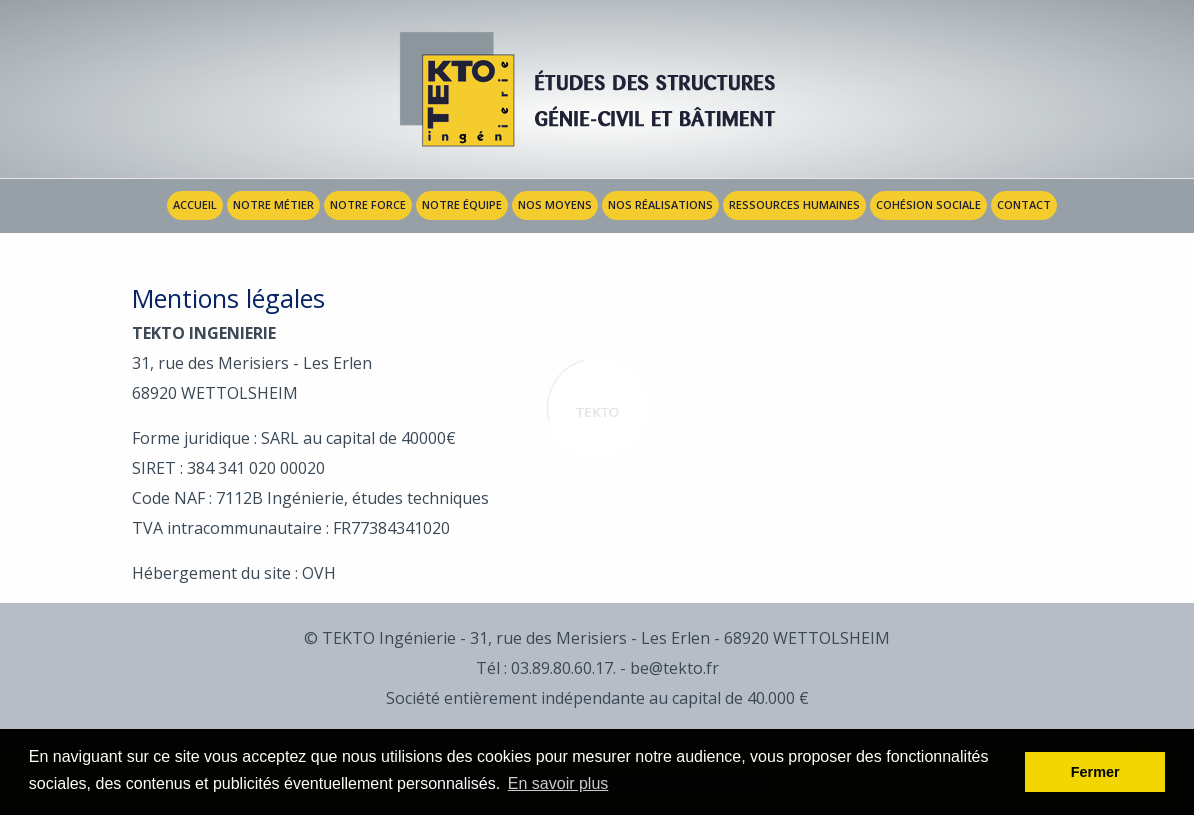 The height and width of the screenshot is (815, 1194). Describe the element at coordinates (462, 204) in the screenshot. I see `Notre Équipe` at that location.